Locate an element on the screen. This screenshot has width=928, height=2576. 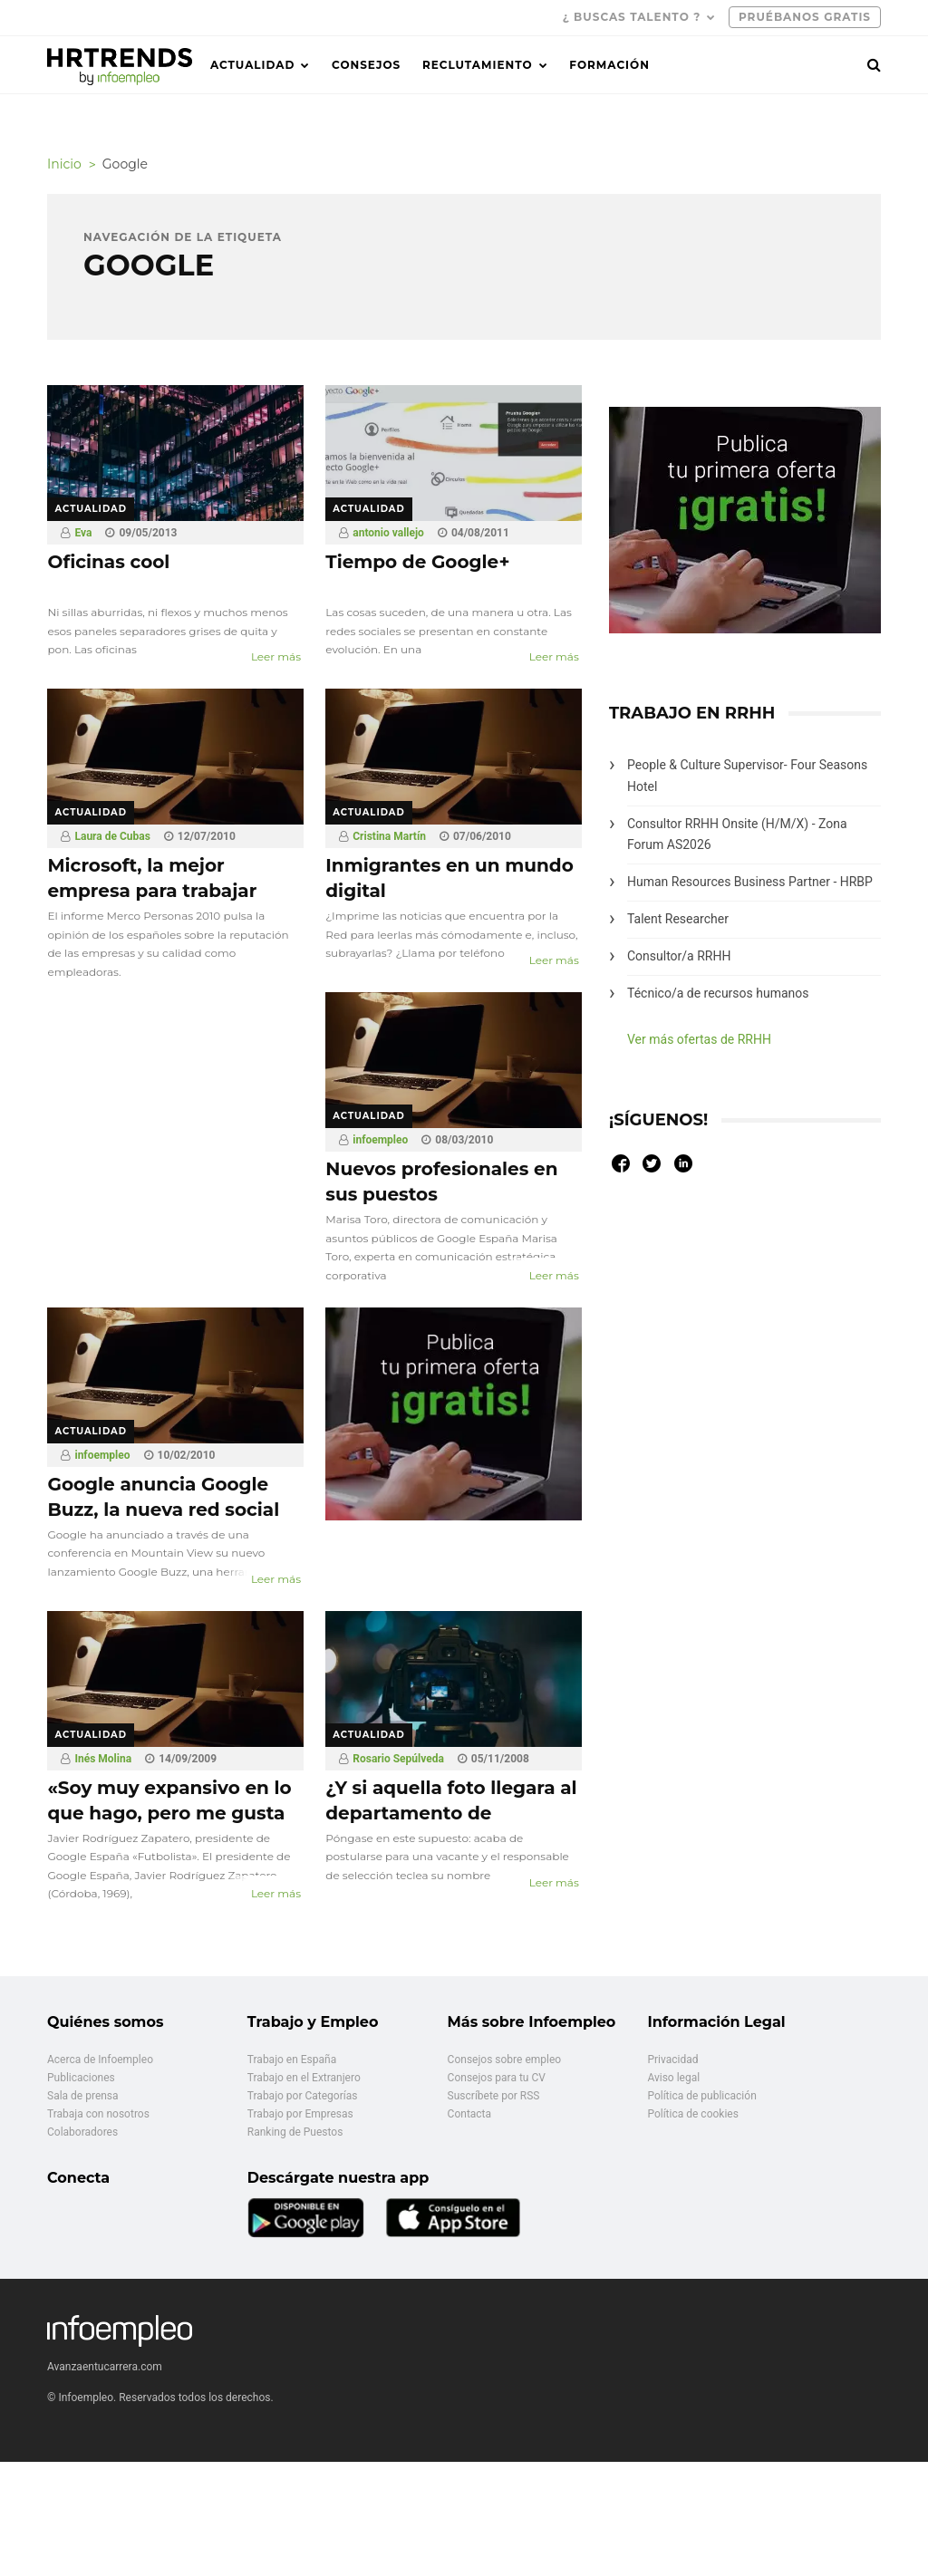
Consejos sobre empleo is located at coordinates (505, 2059).